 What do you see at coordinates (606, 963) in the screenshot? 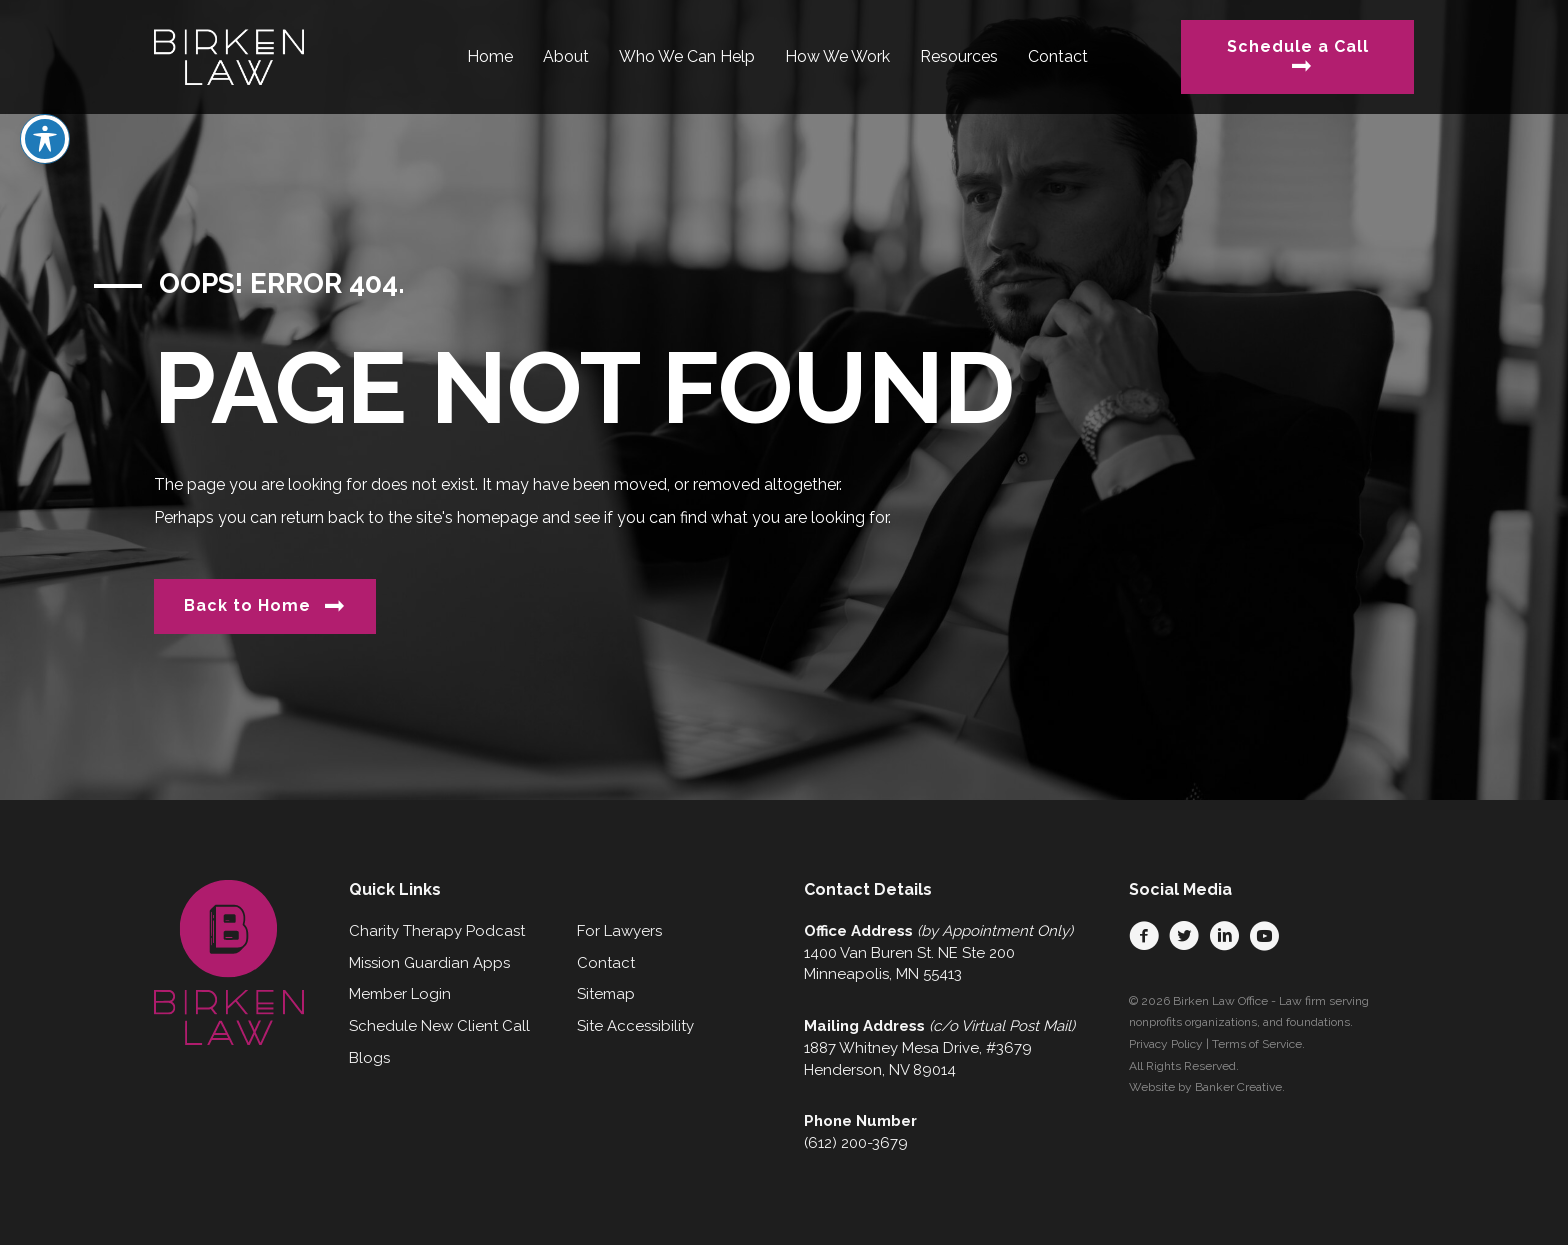
I see `Contact` at bounding box center [606, 963].